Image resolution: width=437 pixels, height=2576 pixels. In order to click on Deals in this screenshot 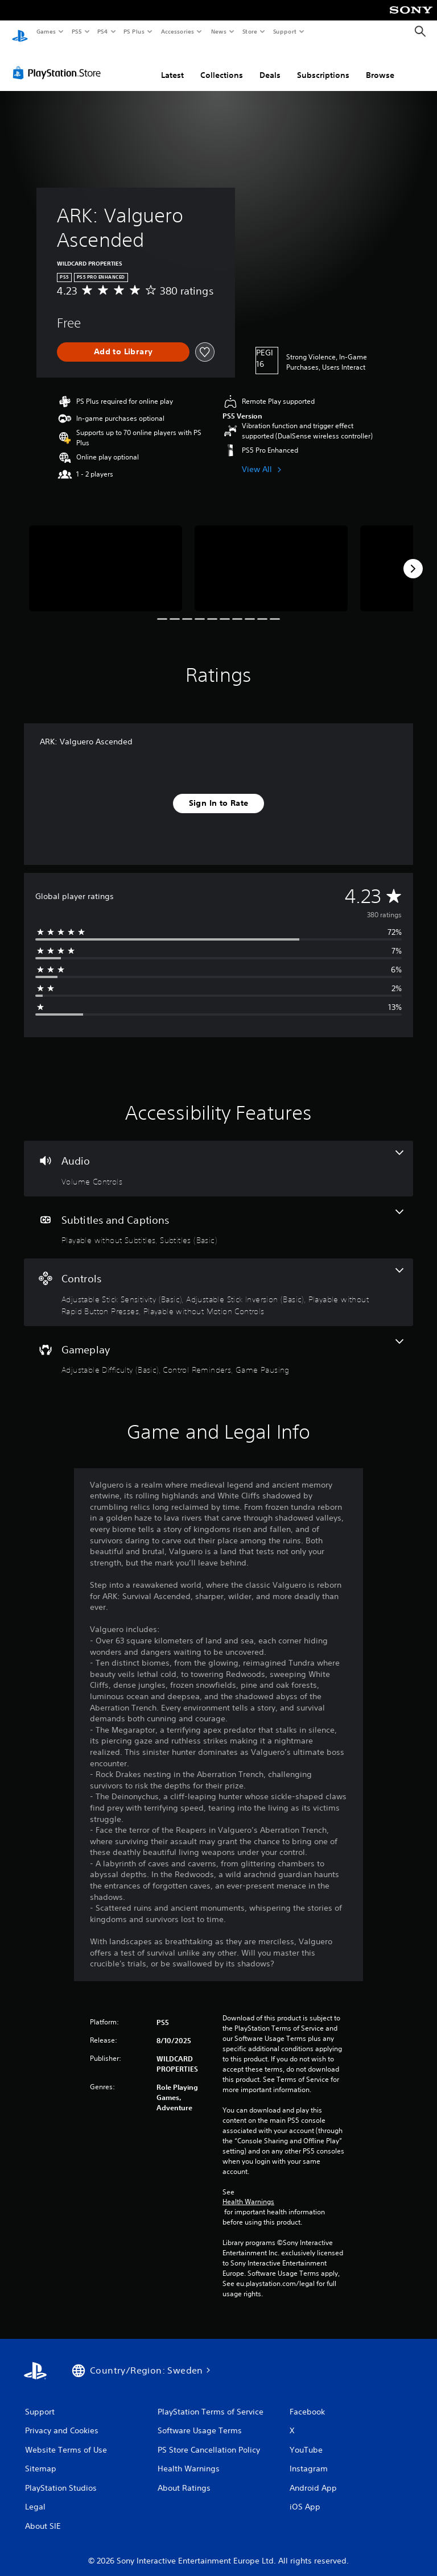, I will do `click(270, 64)`.